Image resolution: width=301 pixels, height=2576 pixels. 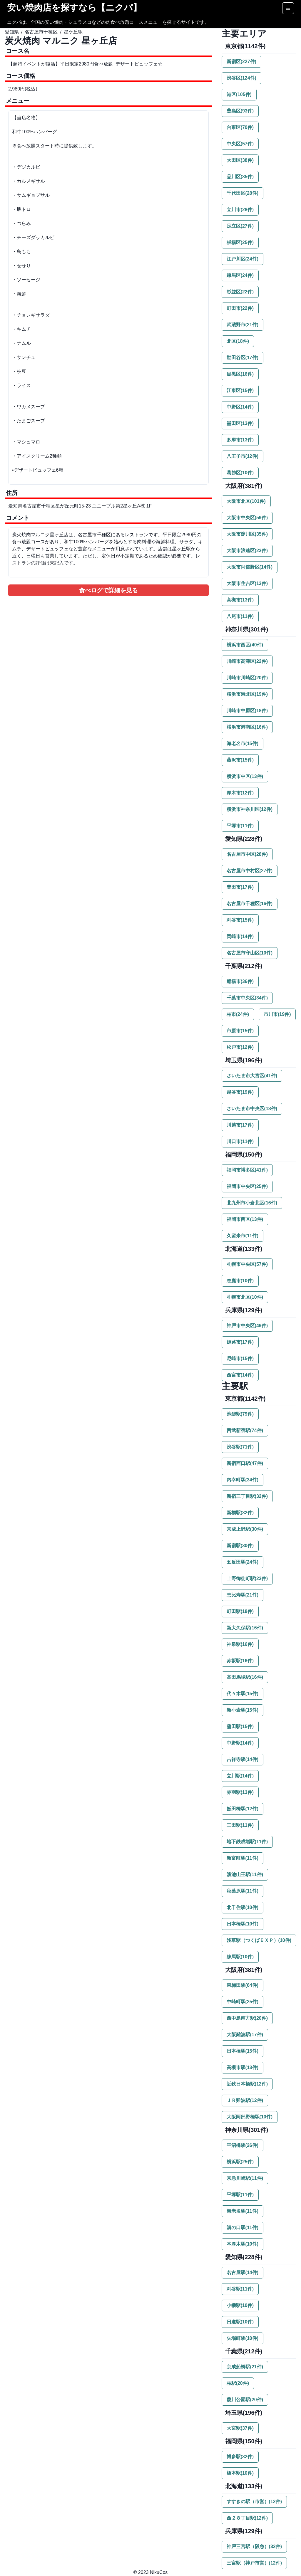 I want to click on 豊島区(93件), so click(x=240, y=110).